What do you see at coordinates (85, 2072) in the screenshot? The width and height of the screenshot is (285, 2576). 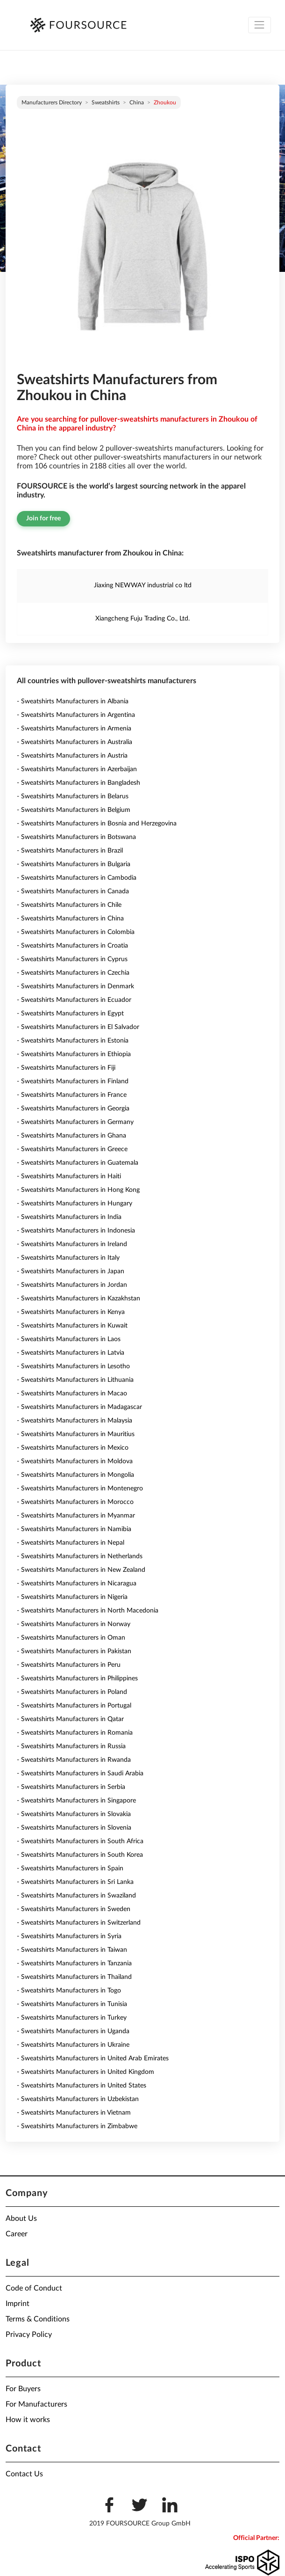 I see `- Sweatshirts Manufacturers in United Kingdom` at bounding box center [85, 2072].